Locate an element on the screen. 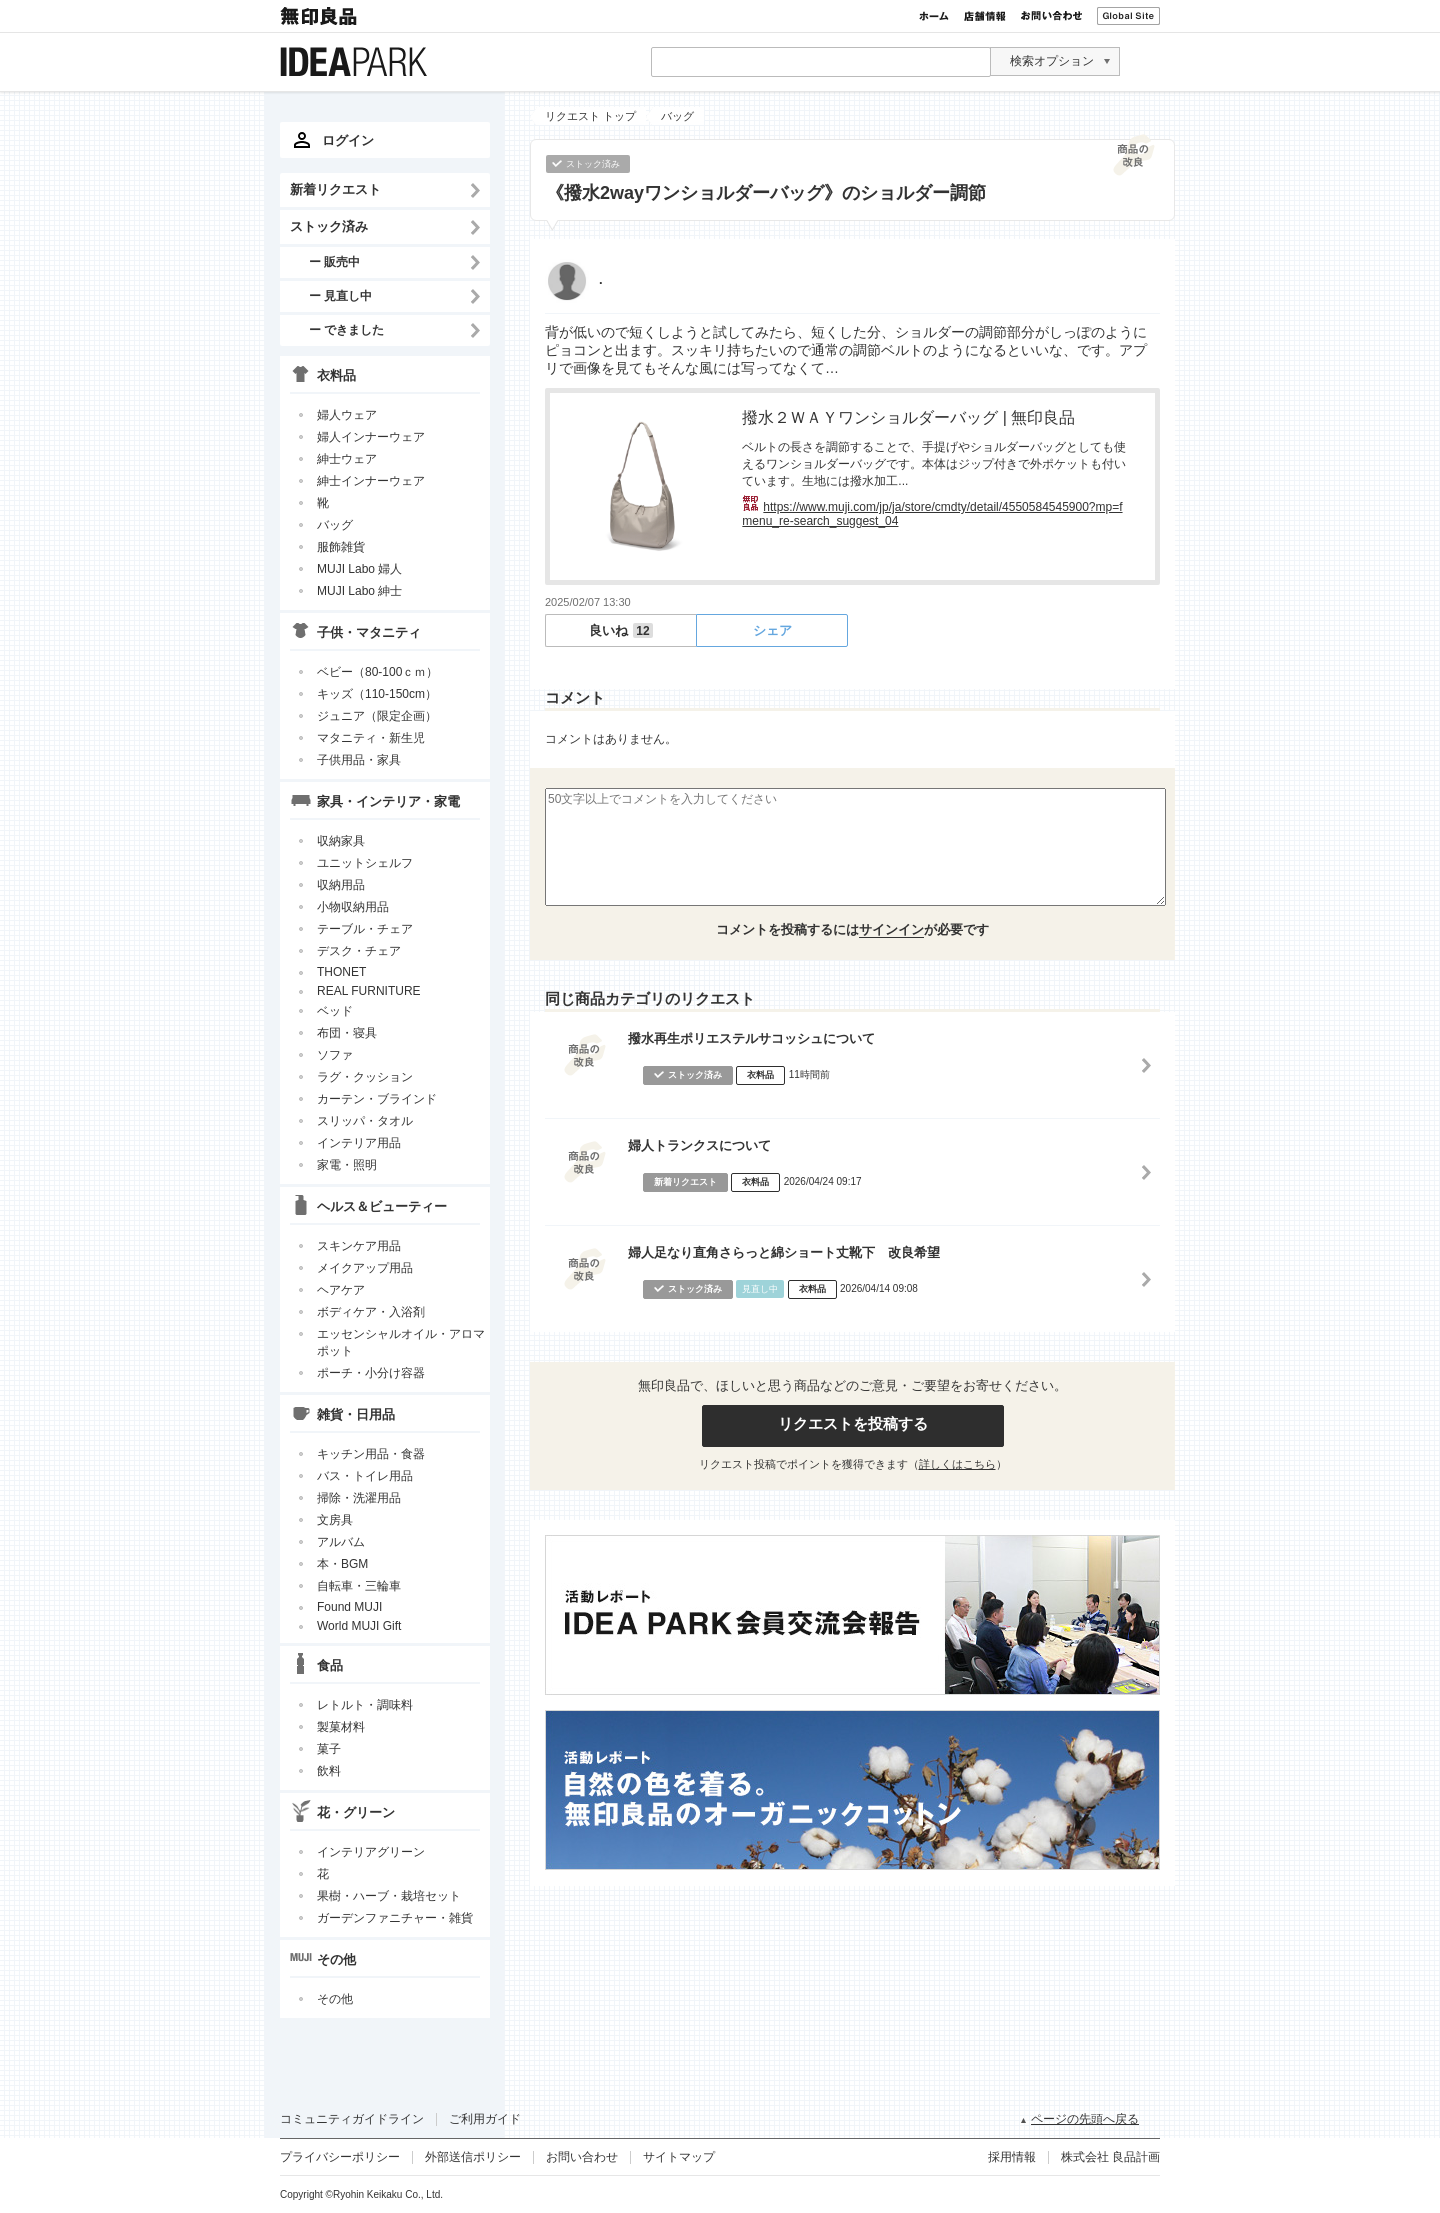  婦人インナーウェア is located at coordinates (371, 437).